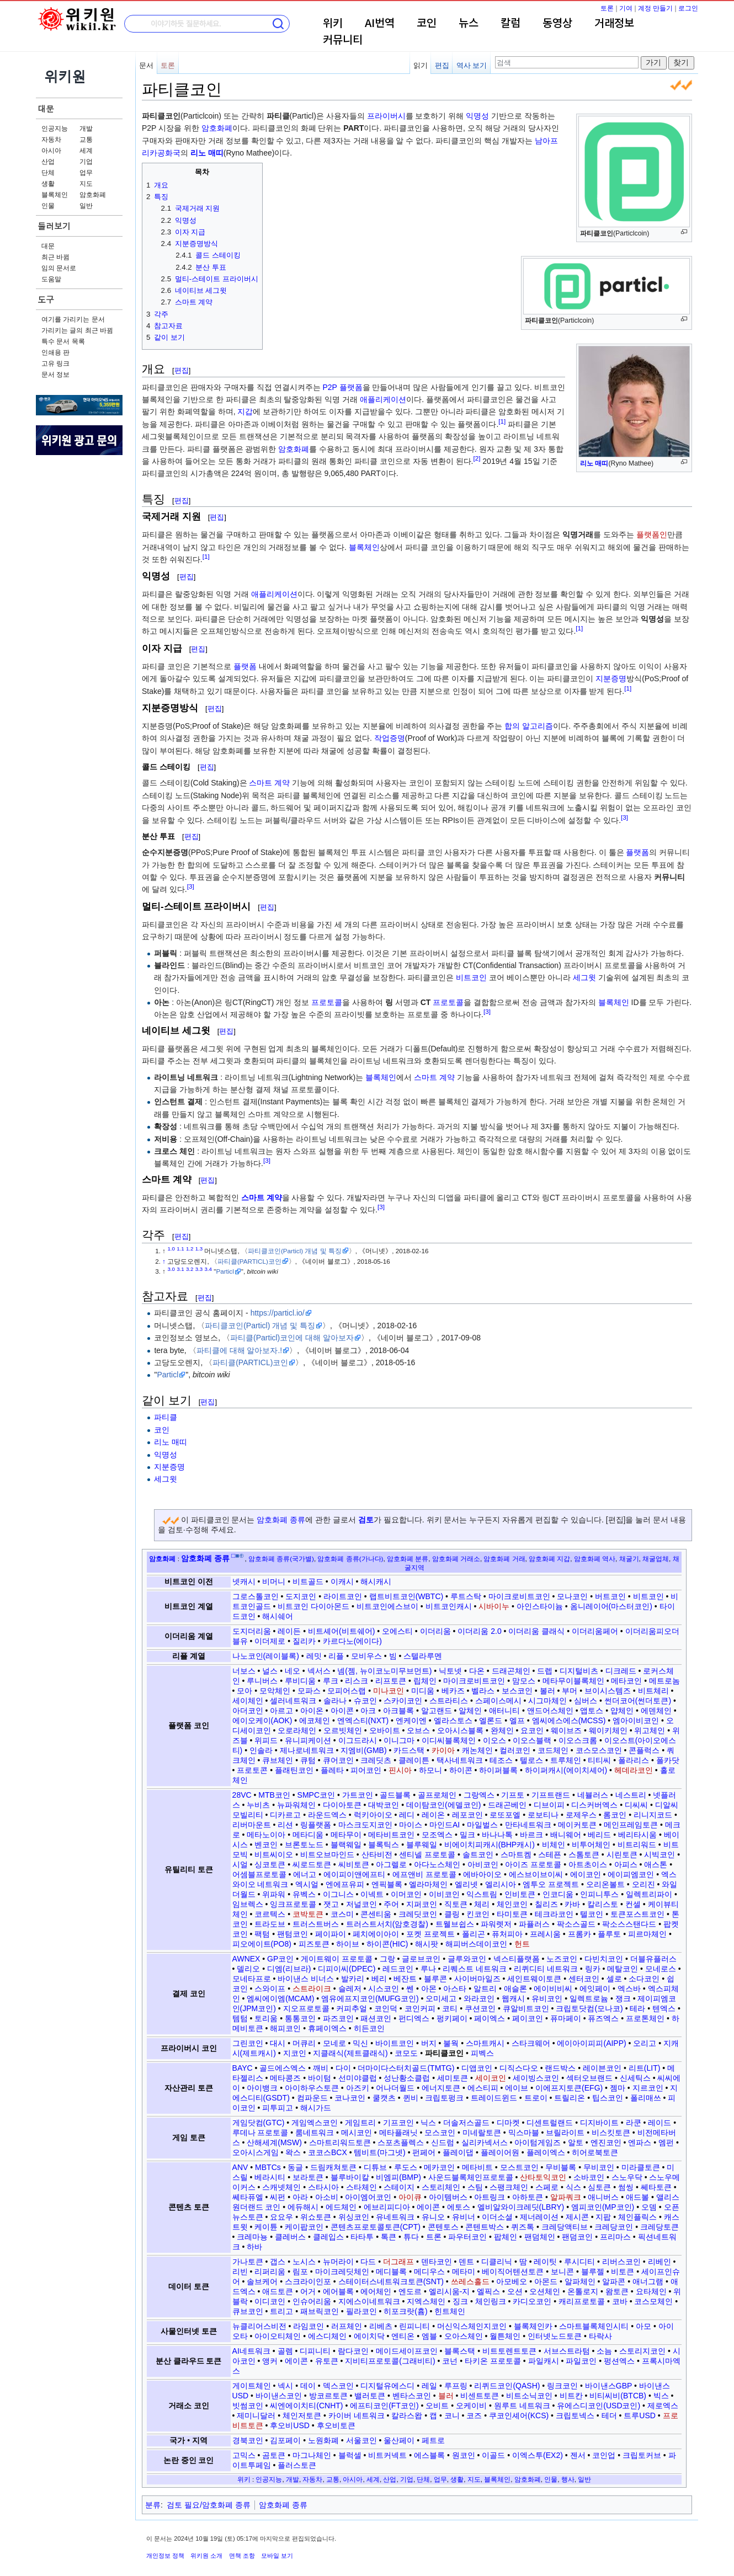 The width and height of the screenshot is (734, 2576). What do you see at coordinates (576, 1924) in the screenshot?
I see `팍소스골드` at bounding box center [576, 1924].